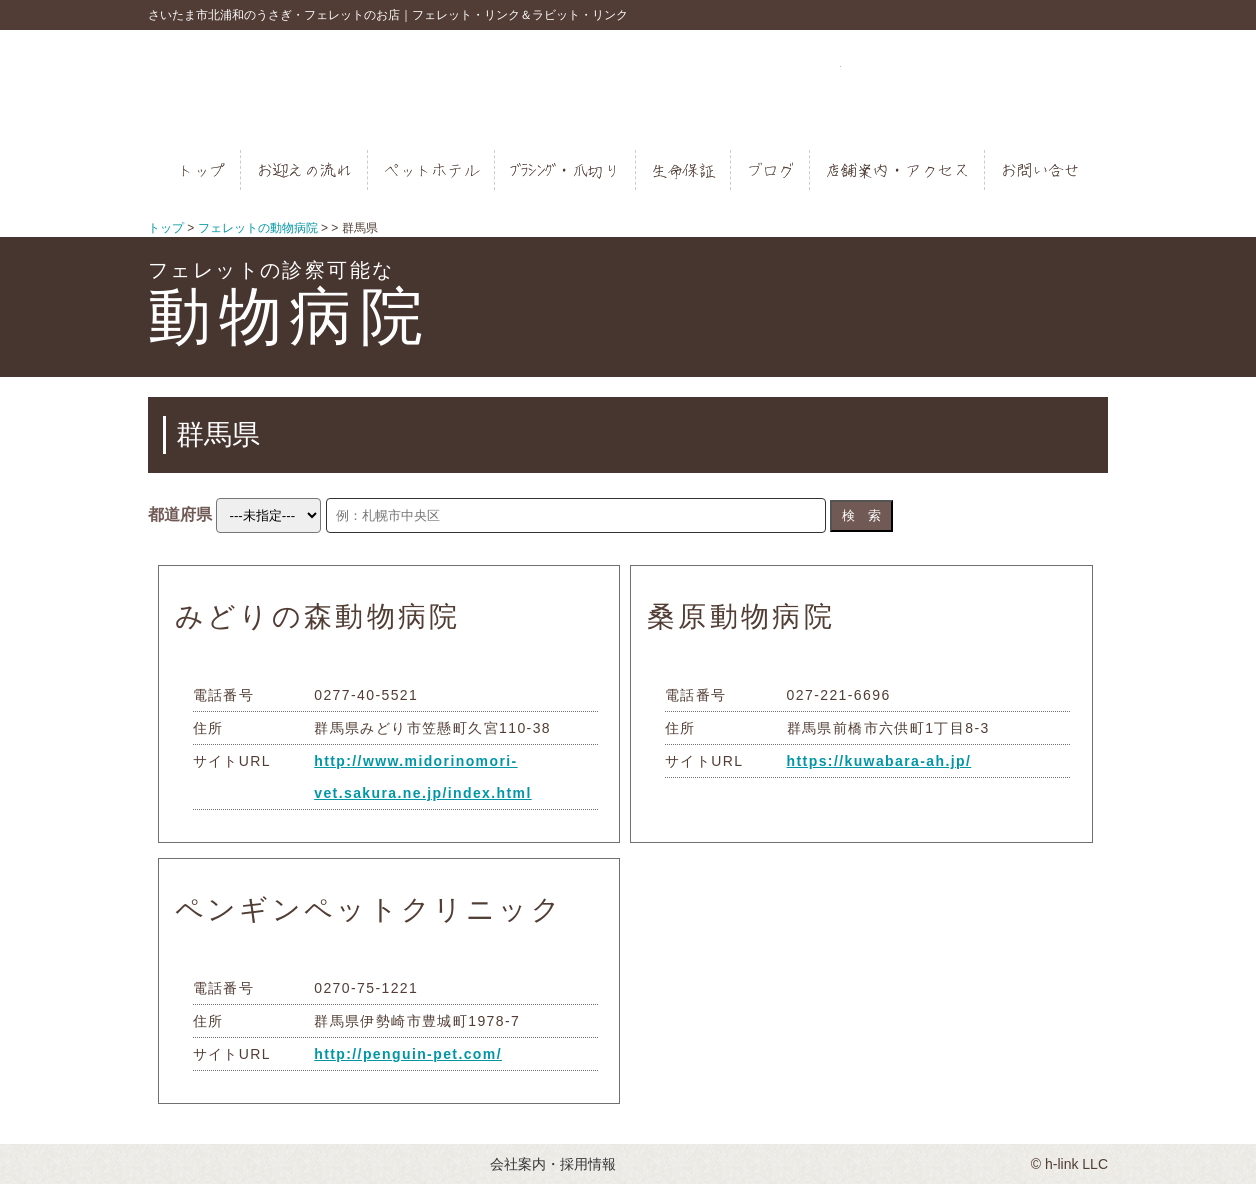  What do you see at coordinates (201, 170) in the screenshot?
I see `トップ` at bounding box center [201, 170].